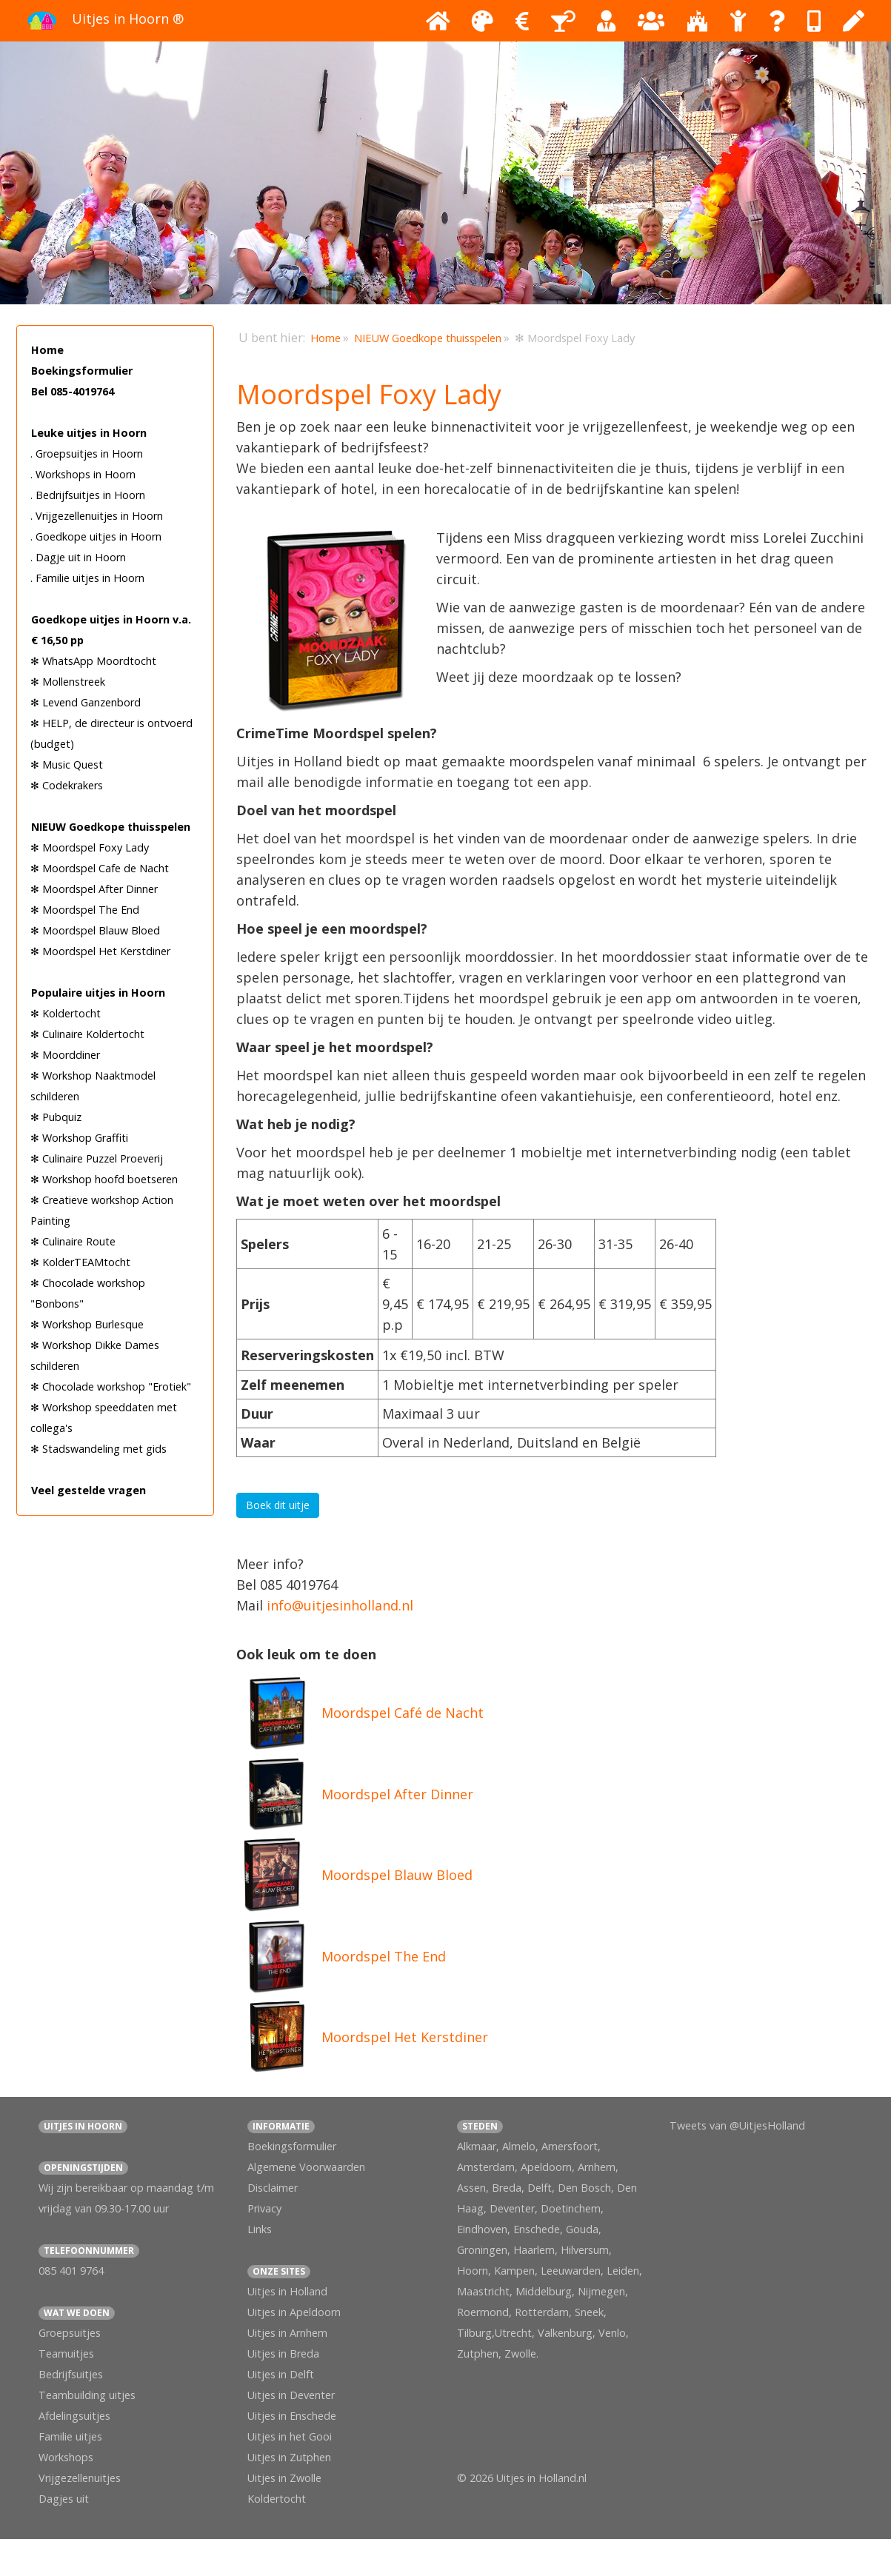 This screenshot has width=891, height=2576. Describe the element at coordinates (47, 350) in the screenshot. I see `Home` at that location.